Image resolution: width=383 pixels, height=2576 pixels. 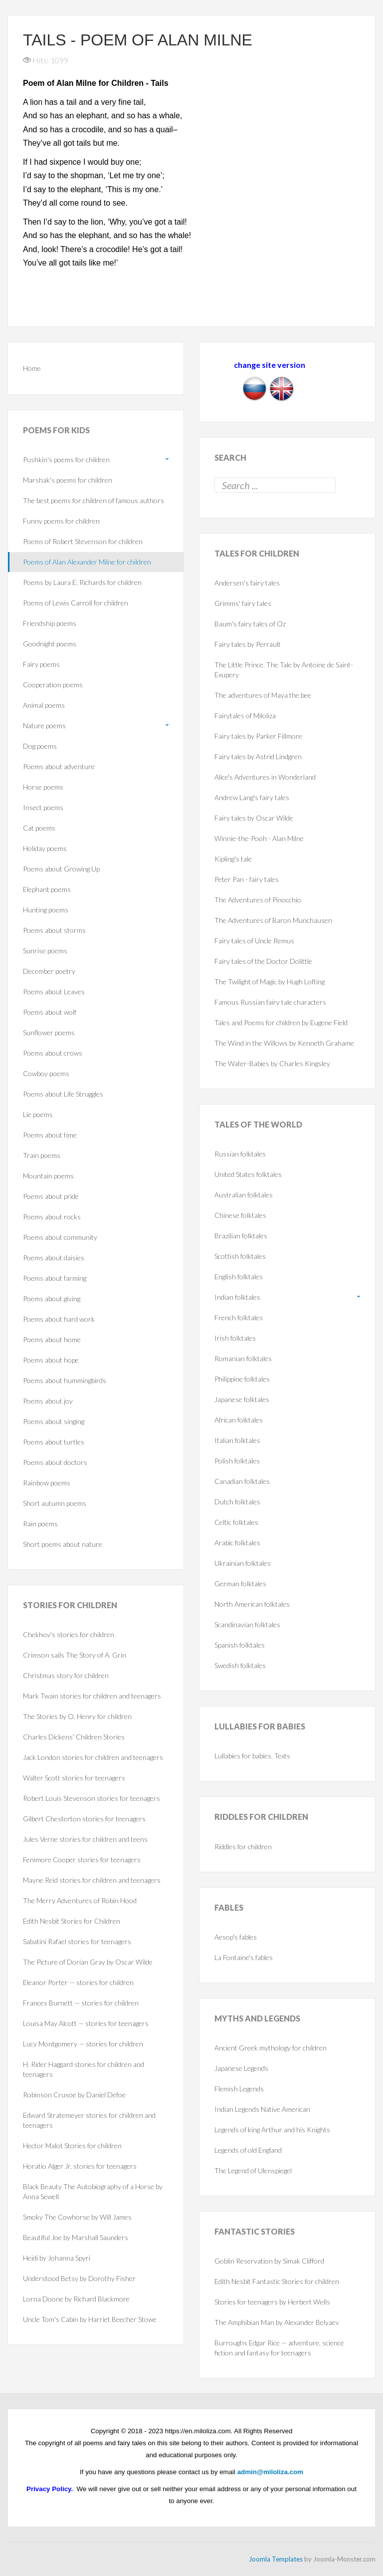 I want to click on Heidi by Johanna Spyri, so click(x=56, y=2258).